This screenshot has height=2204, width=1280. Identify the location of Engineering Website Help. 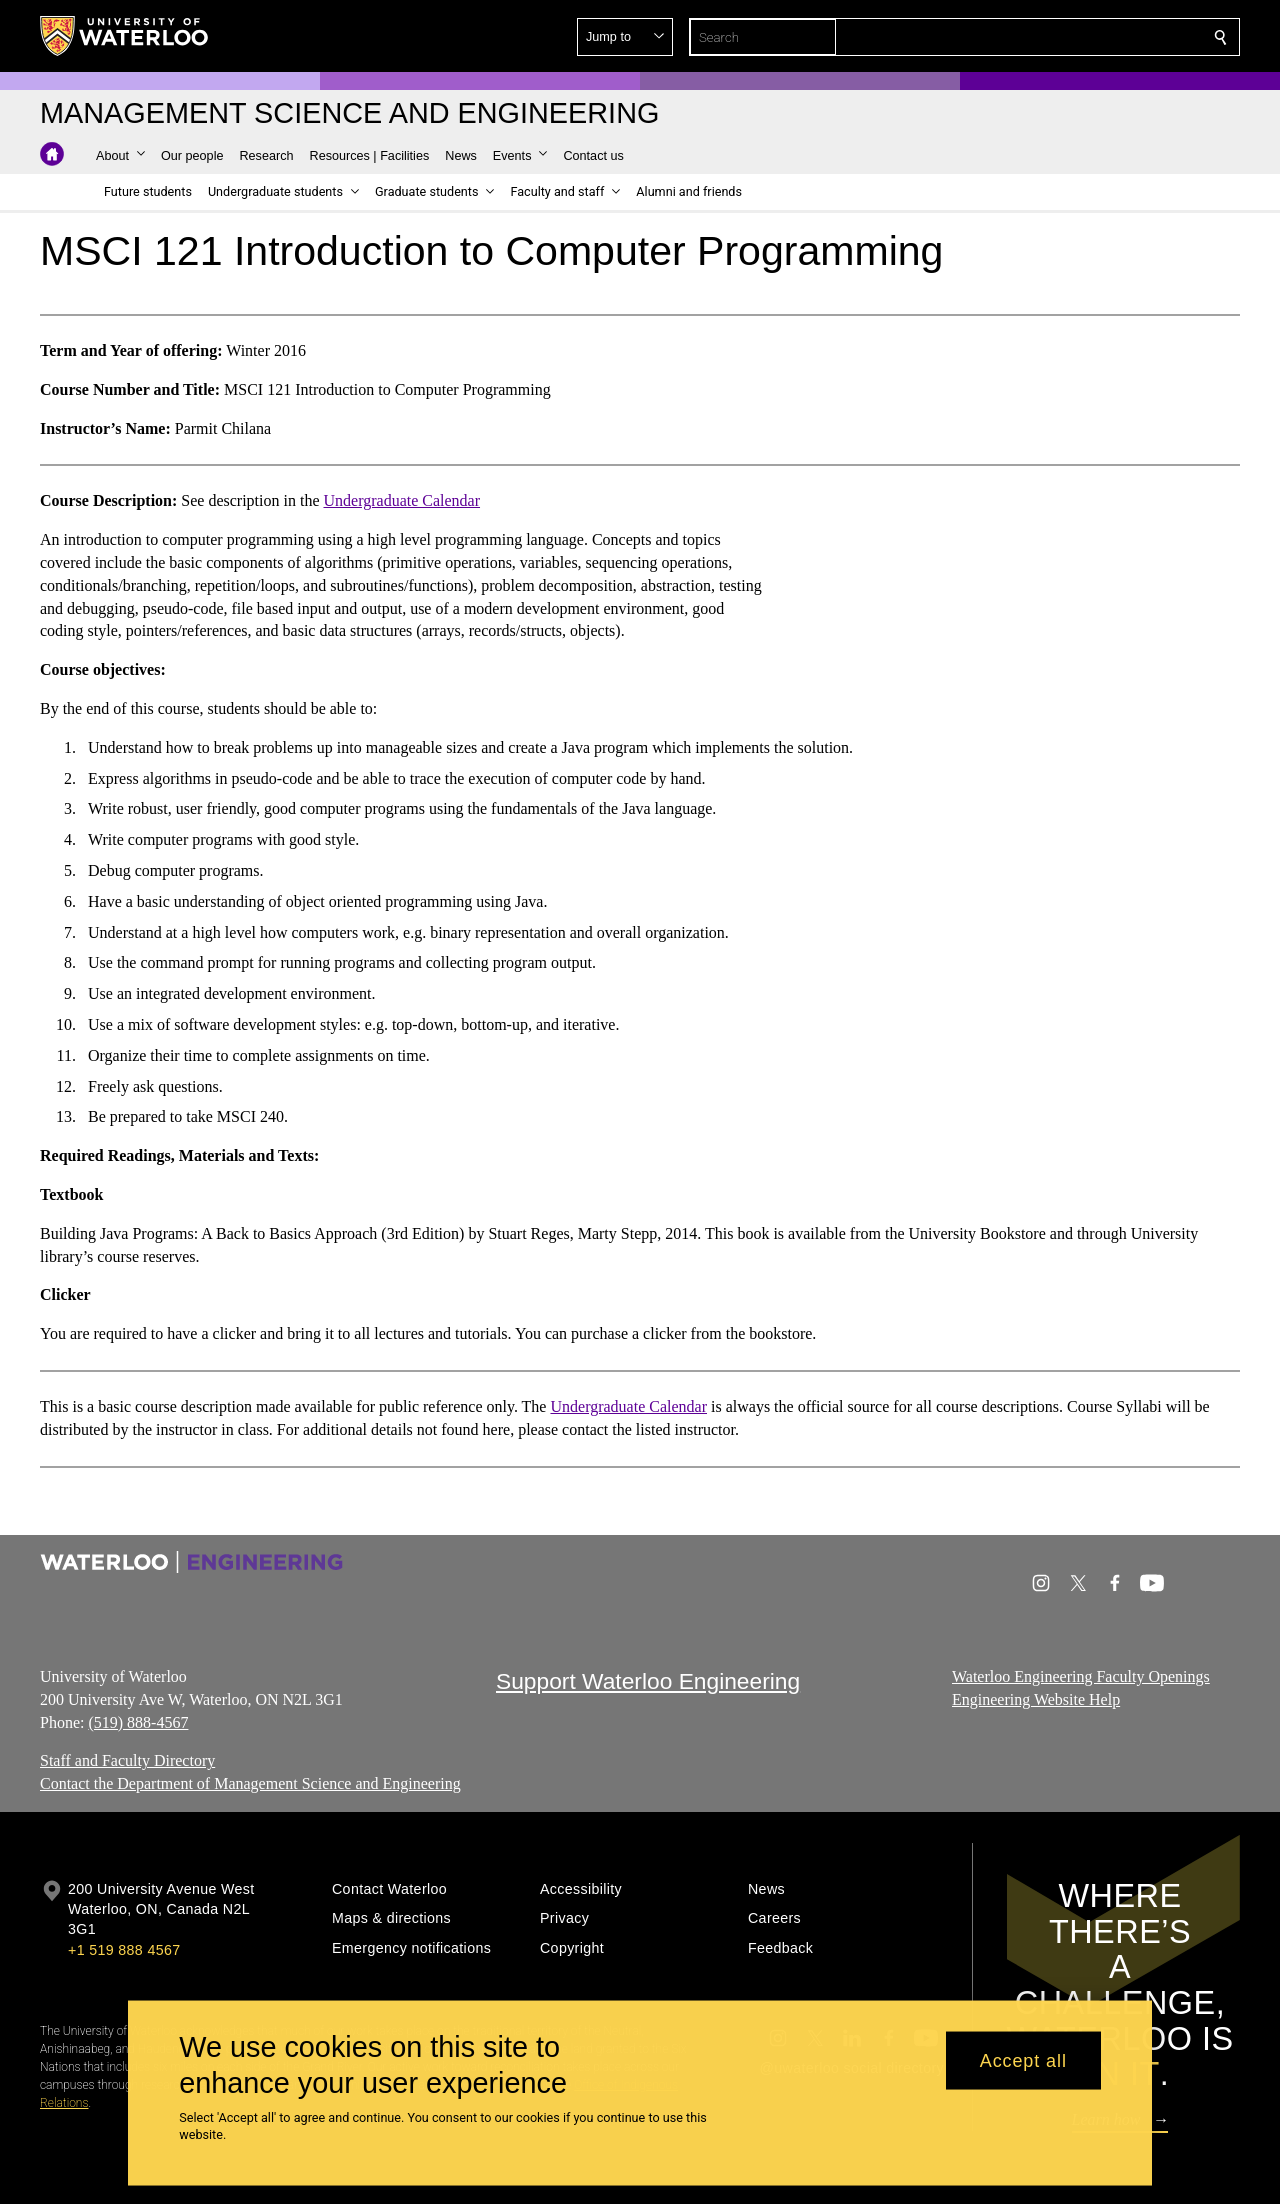
(1036, 1699).